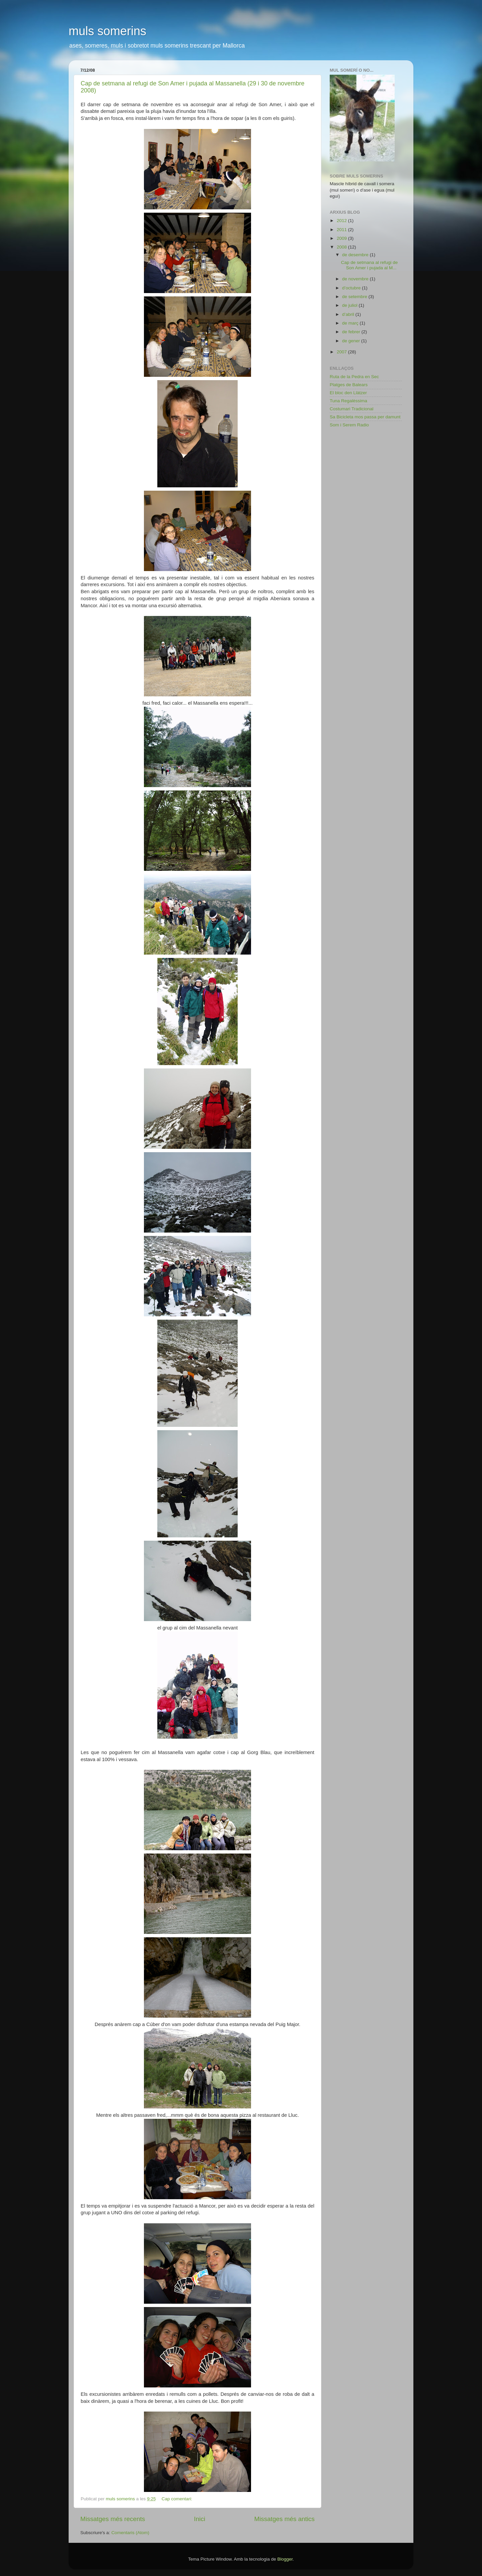 The height and width of the screenshot is (2576, 482). What do you see at coordinates (342, 220) in the screenshot?
I see `2012` at bounding box center [342, 220].